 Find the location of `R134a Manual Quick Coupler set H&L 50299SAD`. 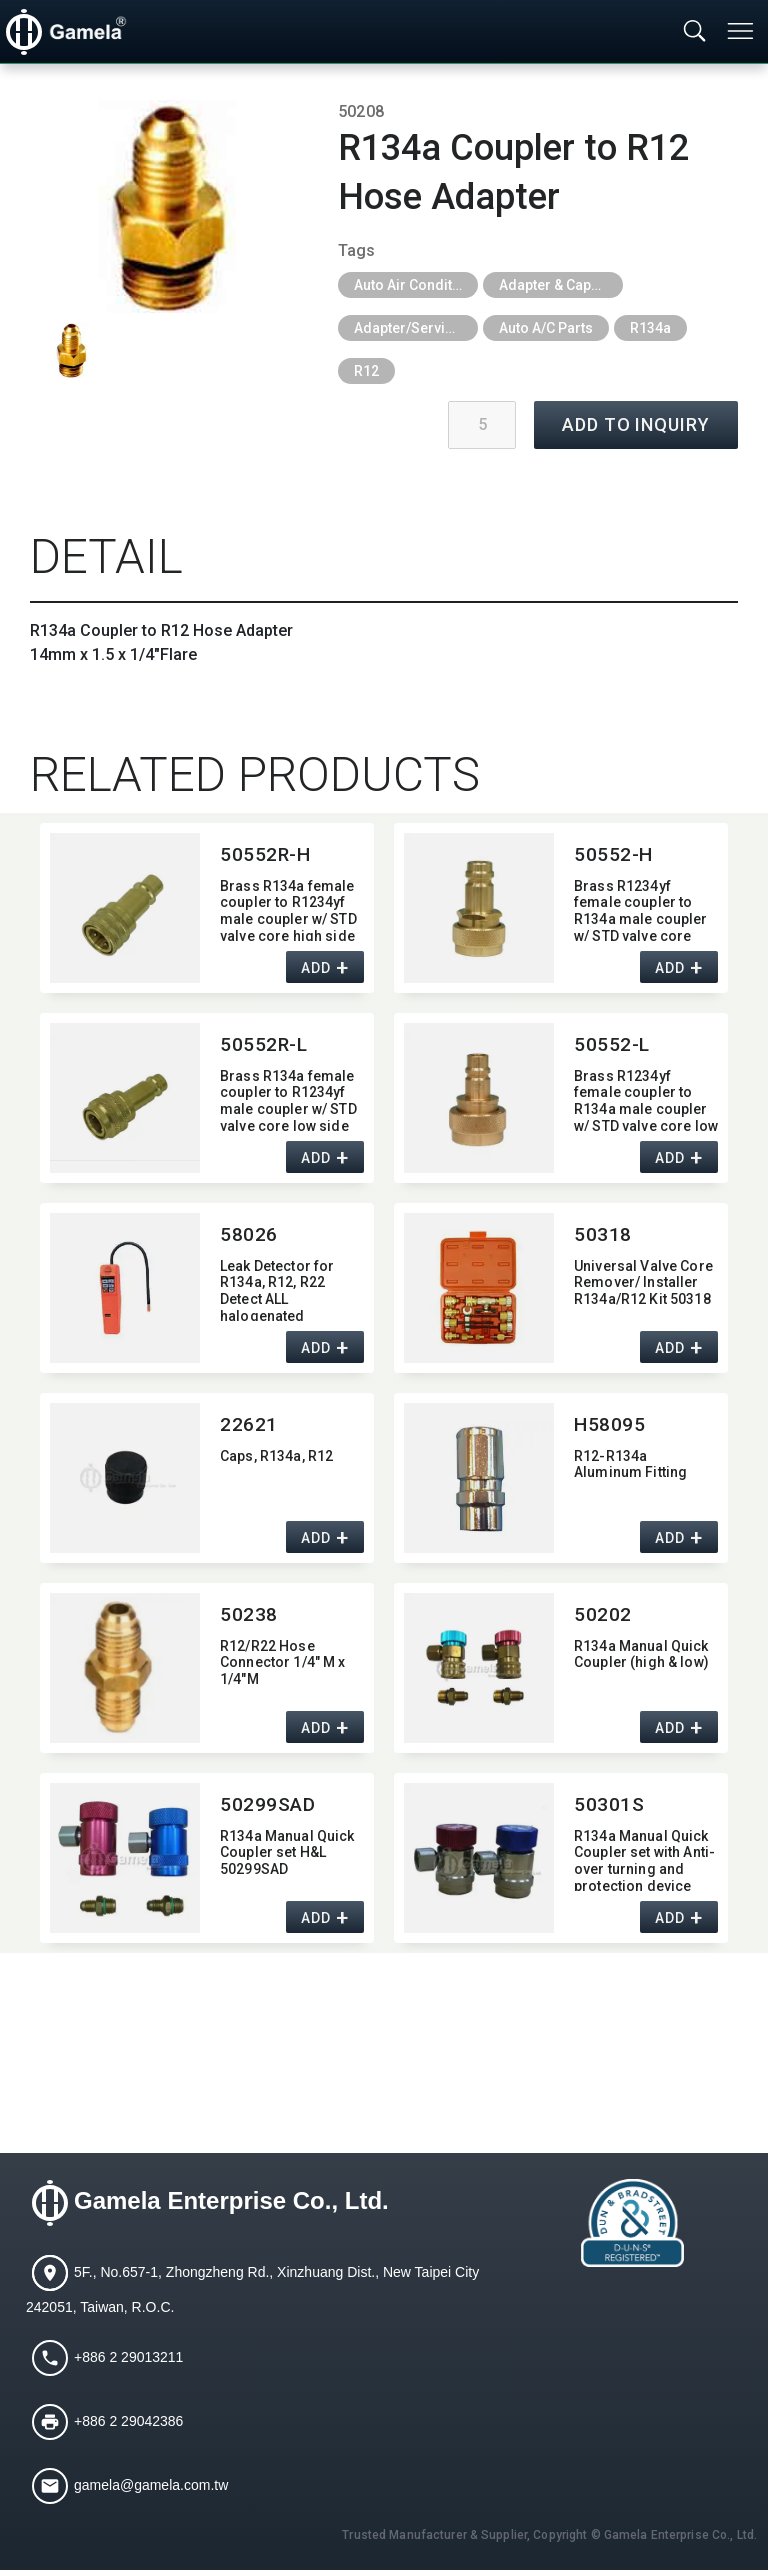

R134a Manual Quick Coupler set H&L 50299SAD is located at coordinates (287, 1853).